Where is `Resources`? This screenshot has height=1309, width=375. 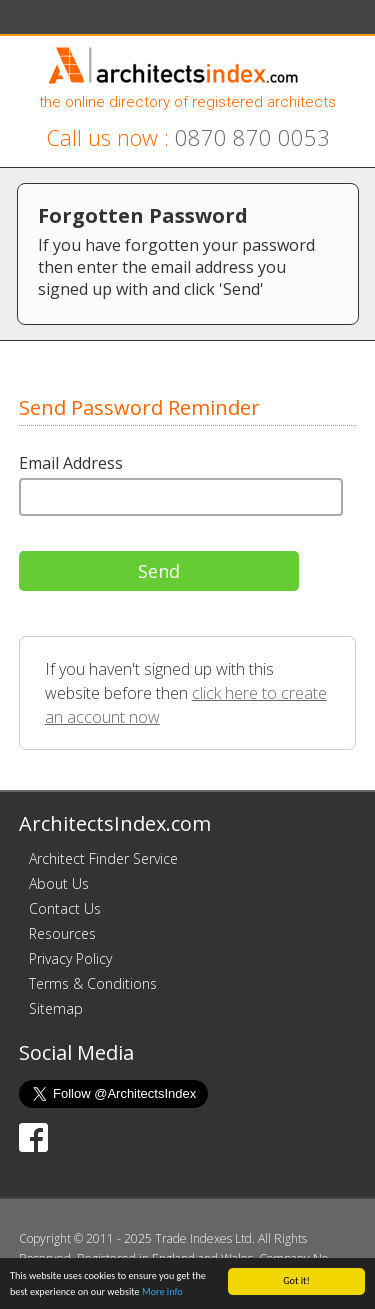 Resources is located at coordinates (62, 933).